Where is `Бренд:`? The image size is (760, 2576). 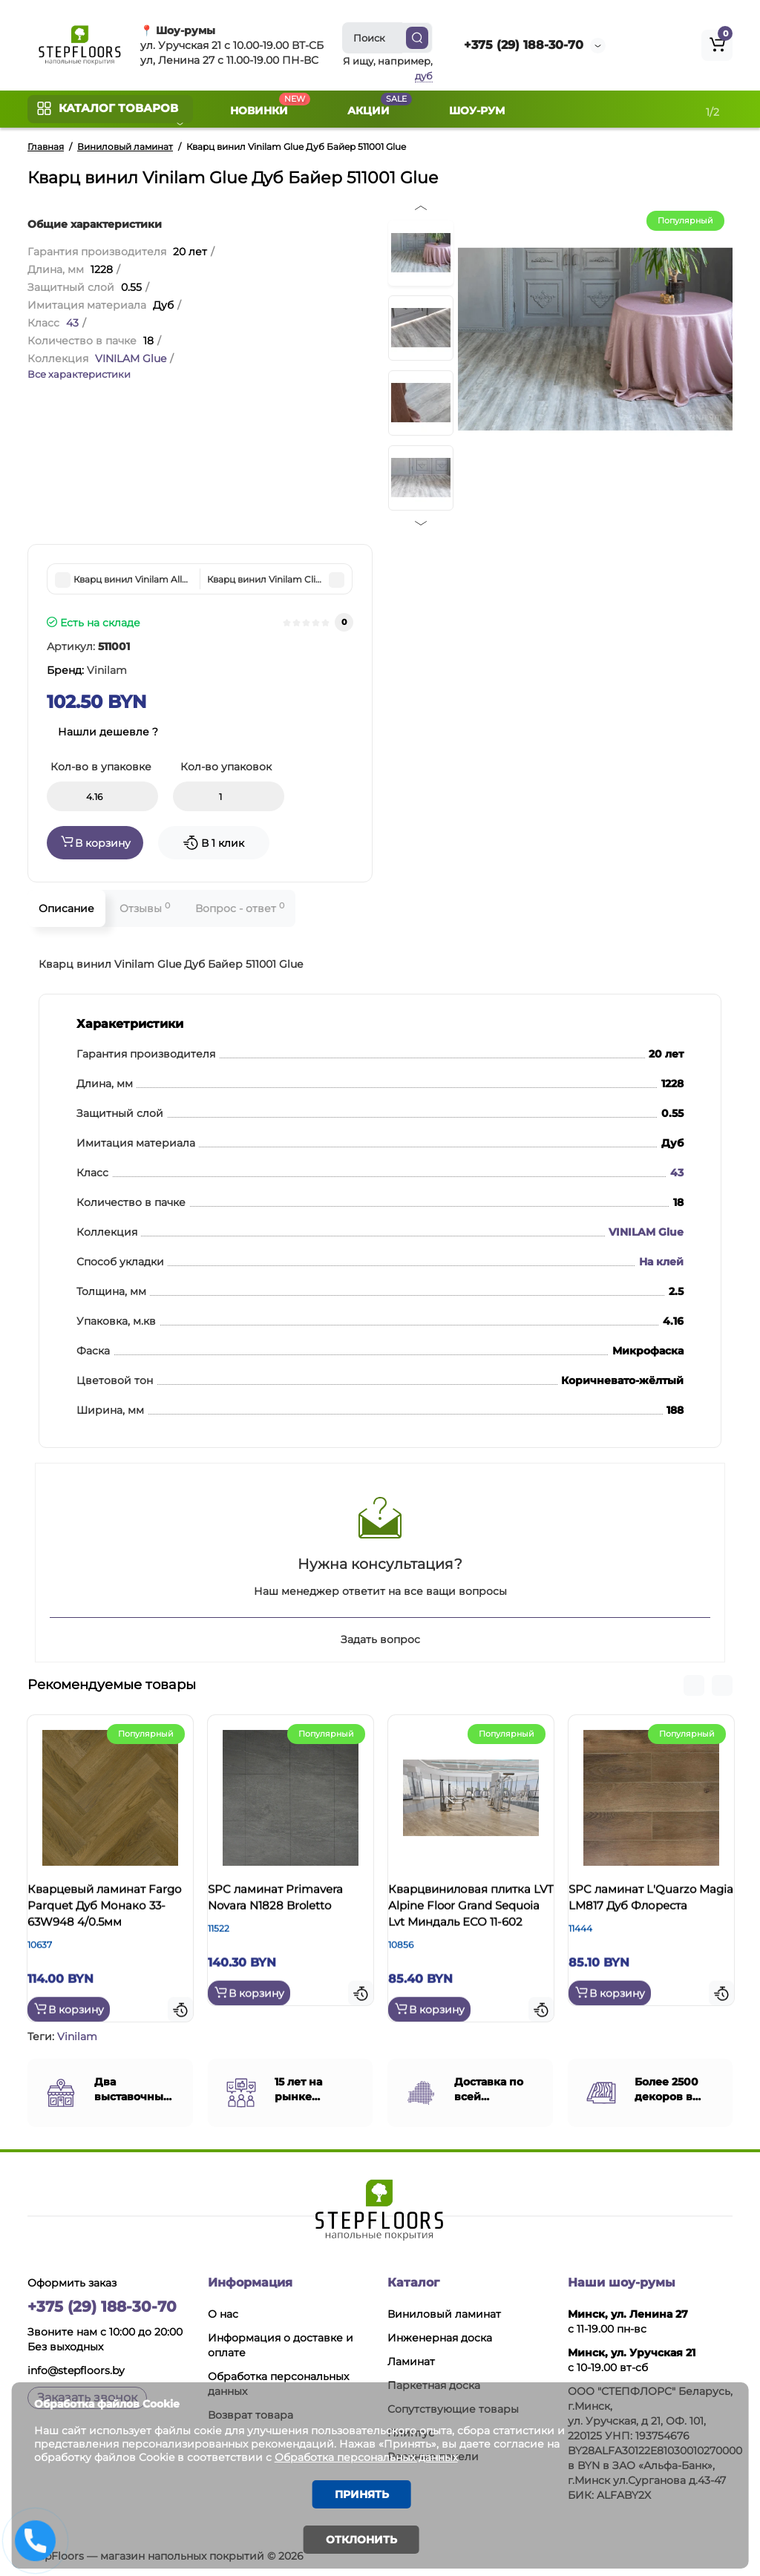 Бренд: is located at coordinates (87, 670).